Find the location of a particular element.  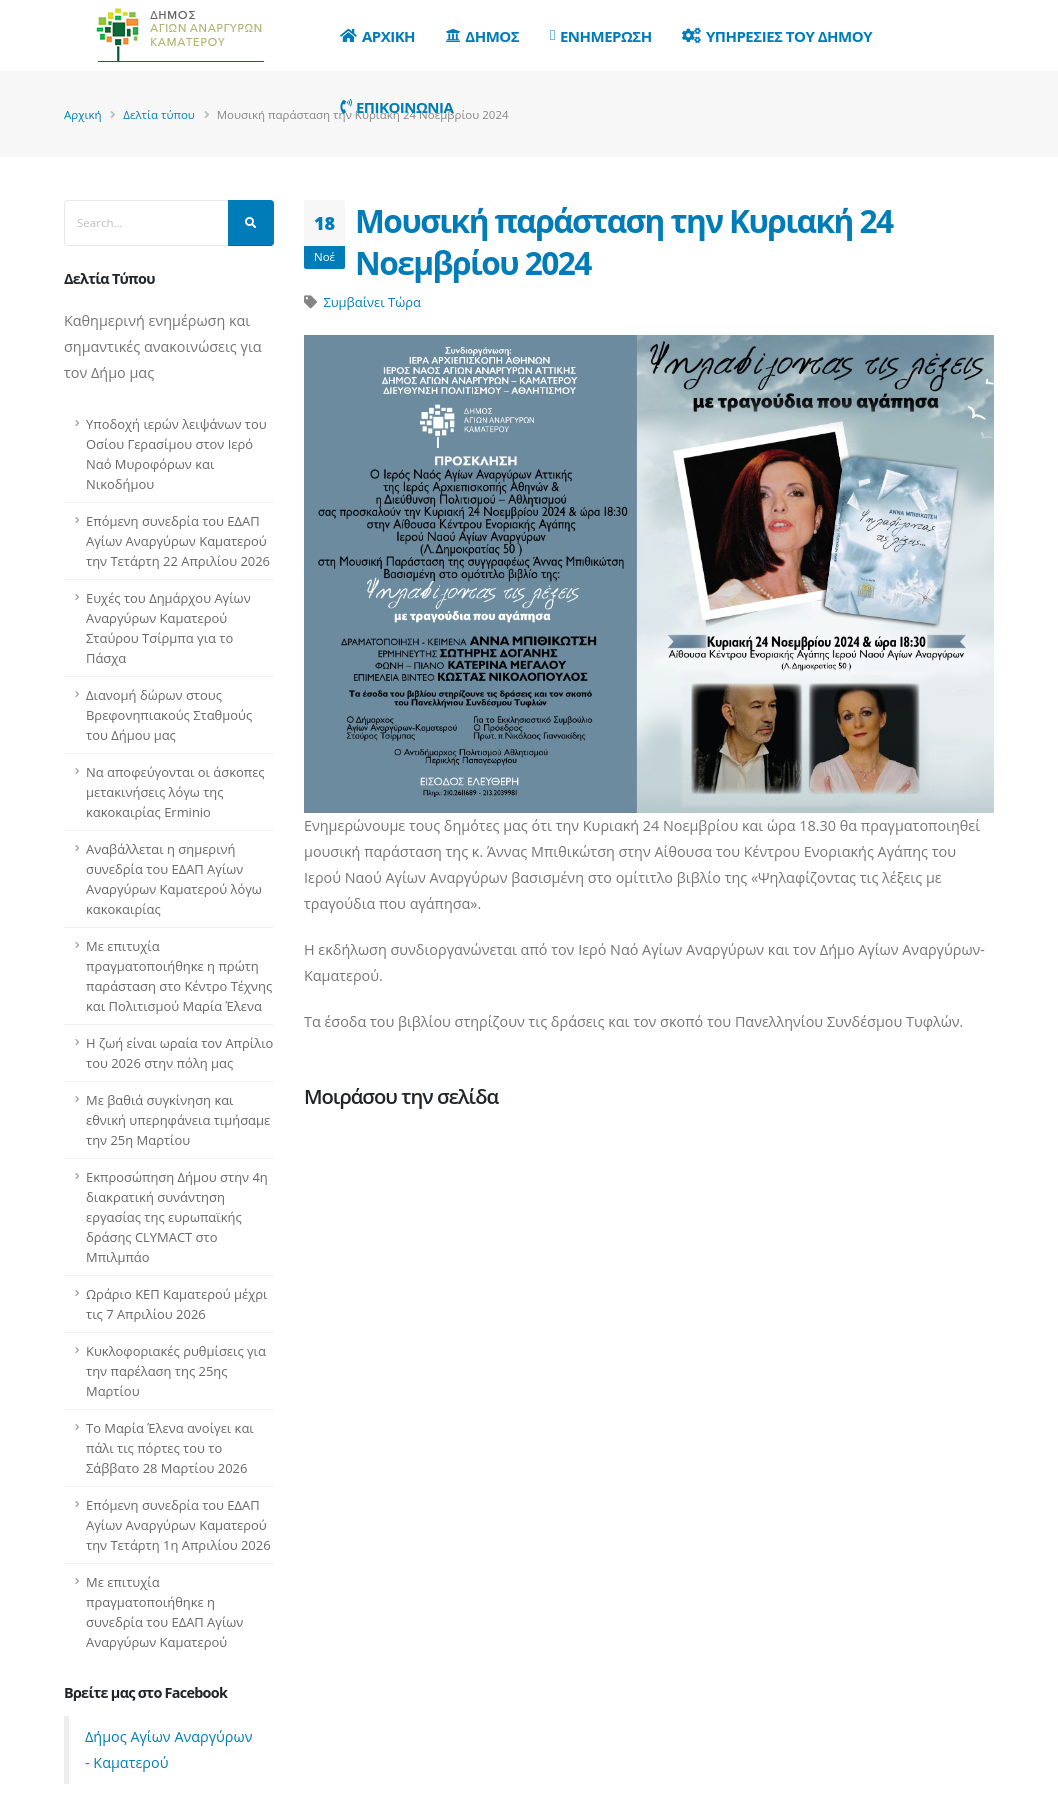

Κυκλοφοριακές ρυθμίσεις για την παρέλαση της 25ης Μαρτίου is located at coordinates (176, 1371).